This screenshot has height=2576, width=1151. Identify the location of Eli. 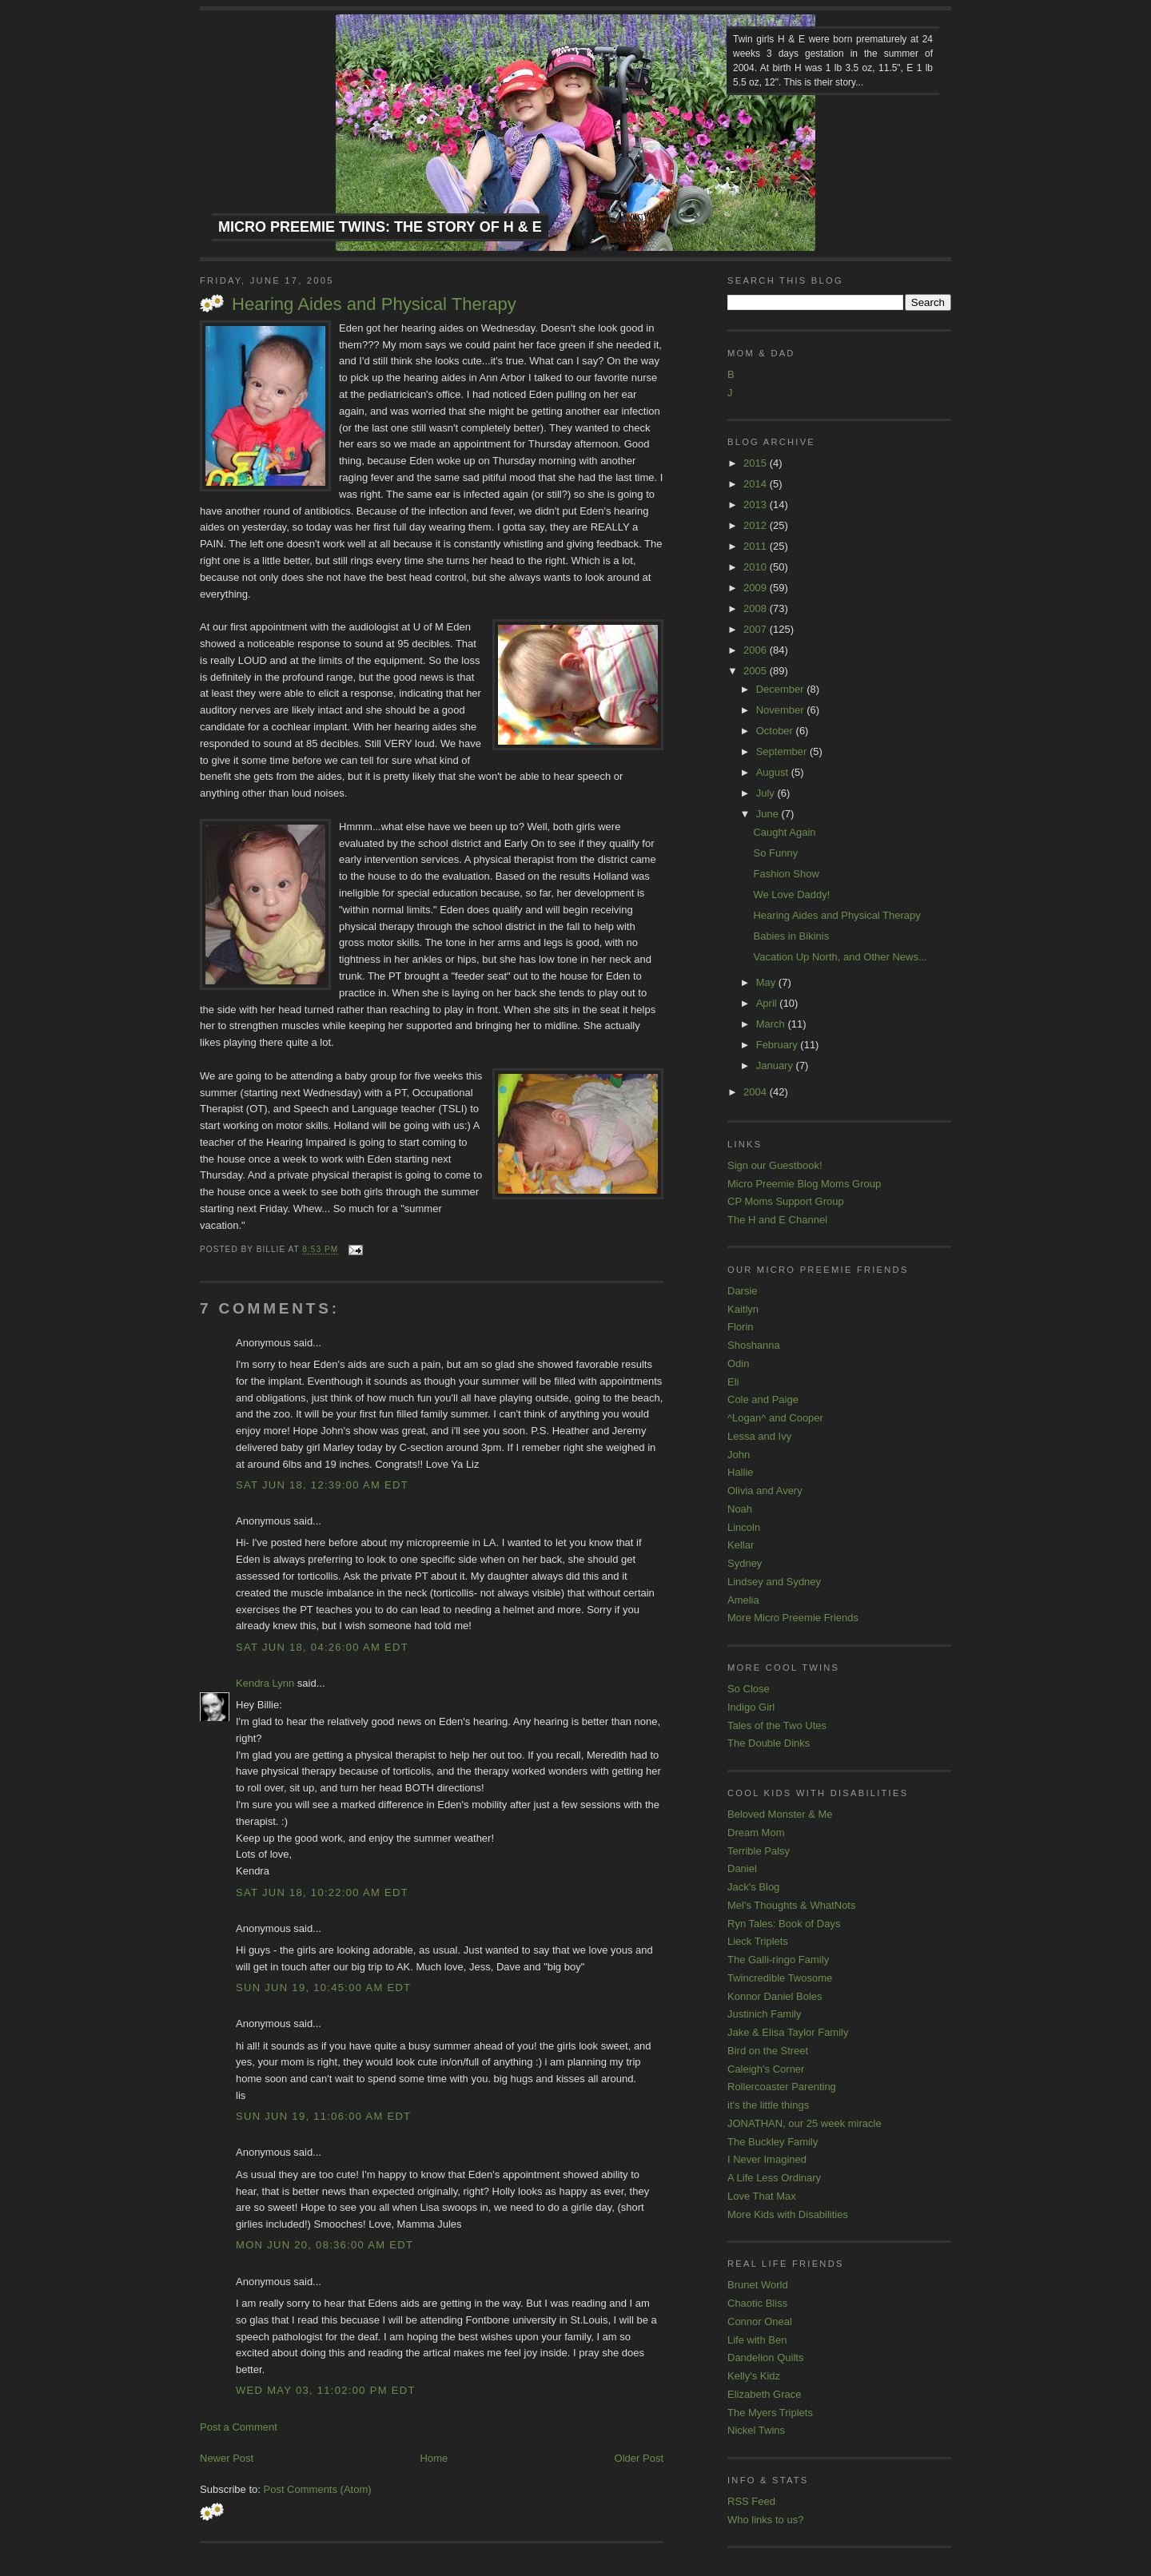
(733, 1382).